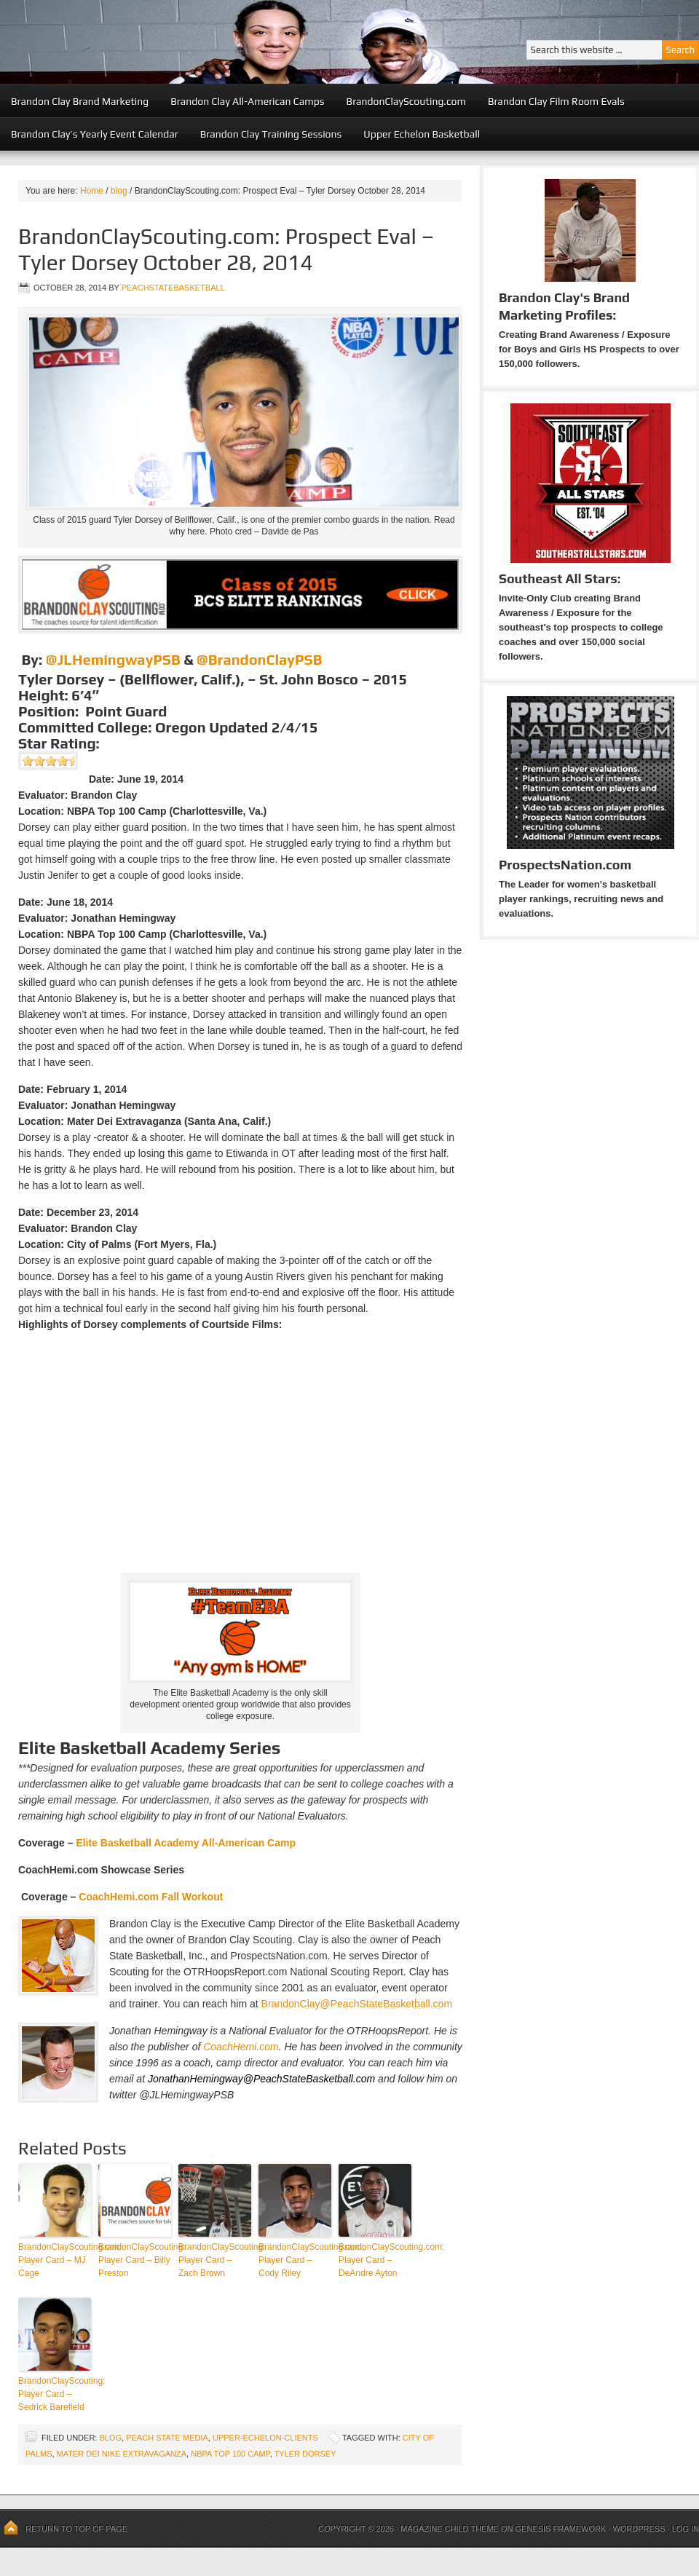 This screenshot has width=699, height=2576. Describe the element at coordinates (271, 134) in the screenshot. I see `Brandon Clay Training Sessions` at that location.